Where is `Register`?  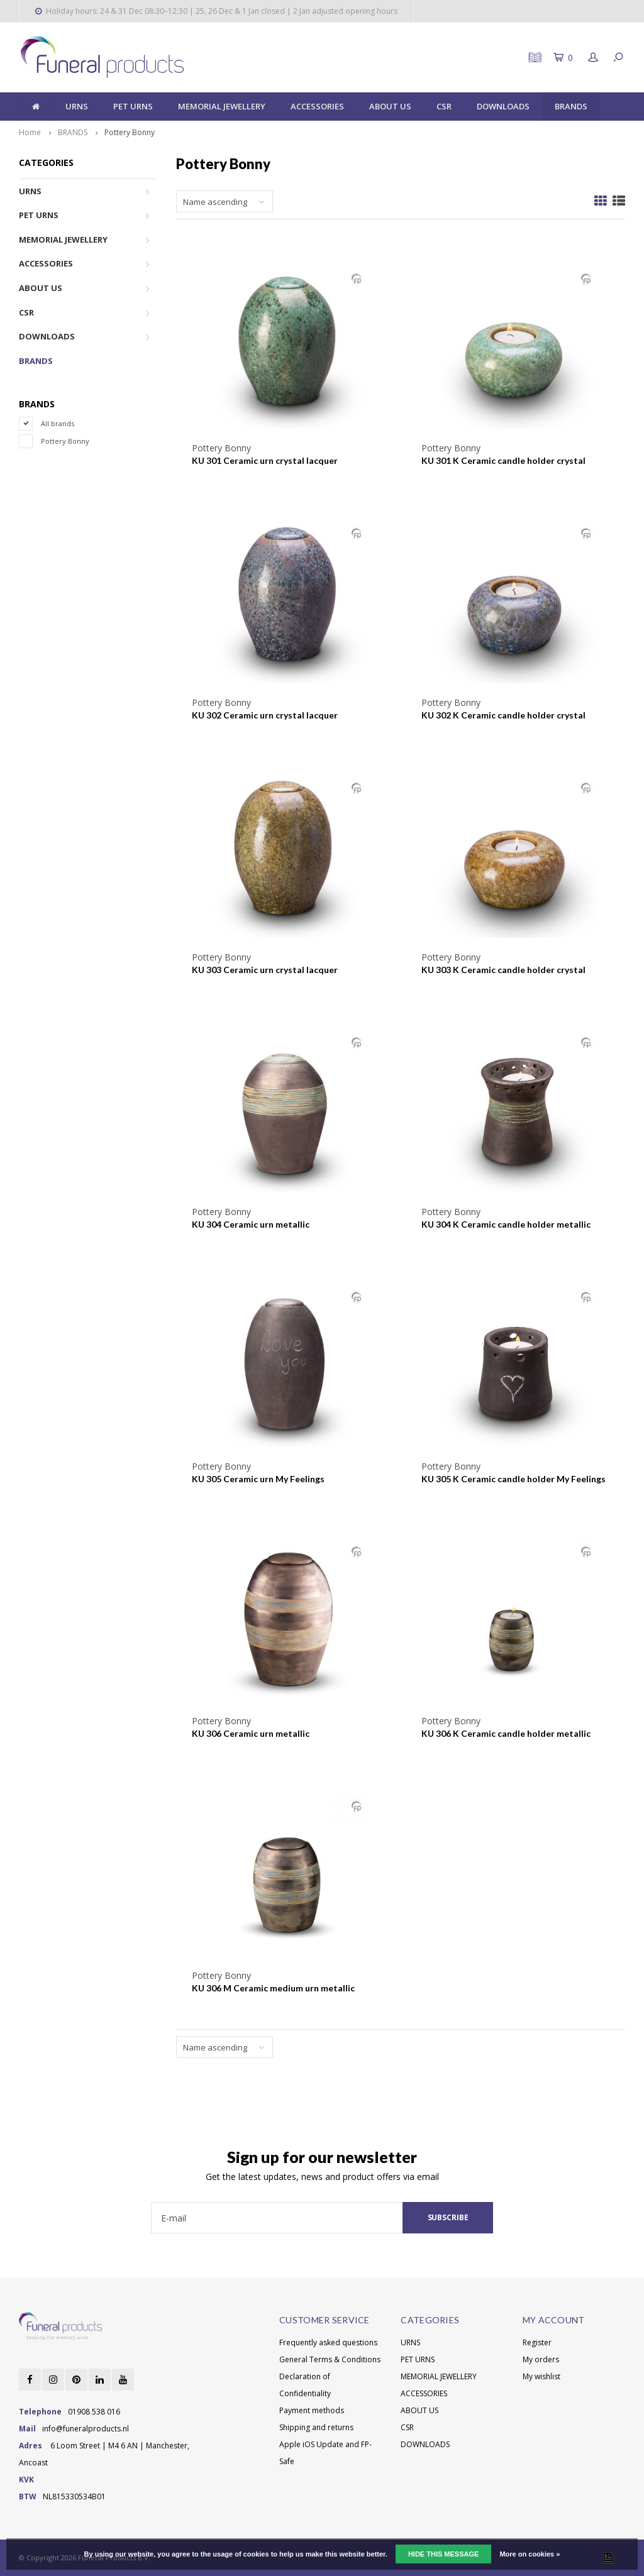
Register is located at coordinates (537, 2342).